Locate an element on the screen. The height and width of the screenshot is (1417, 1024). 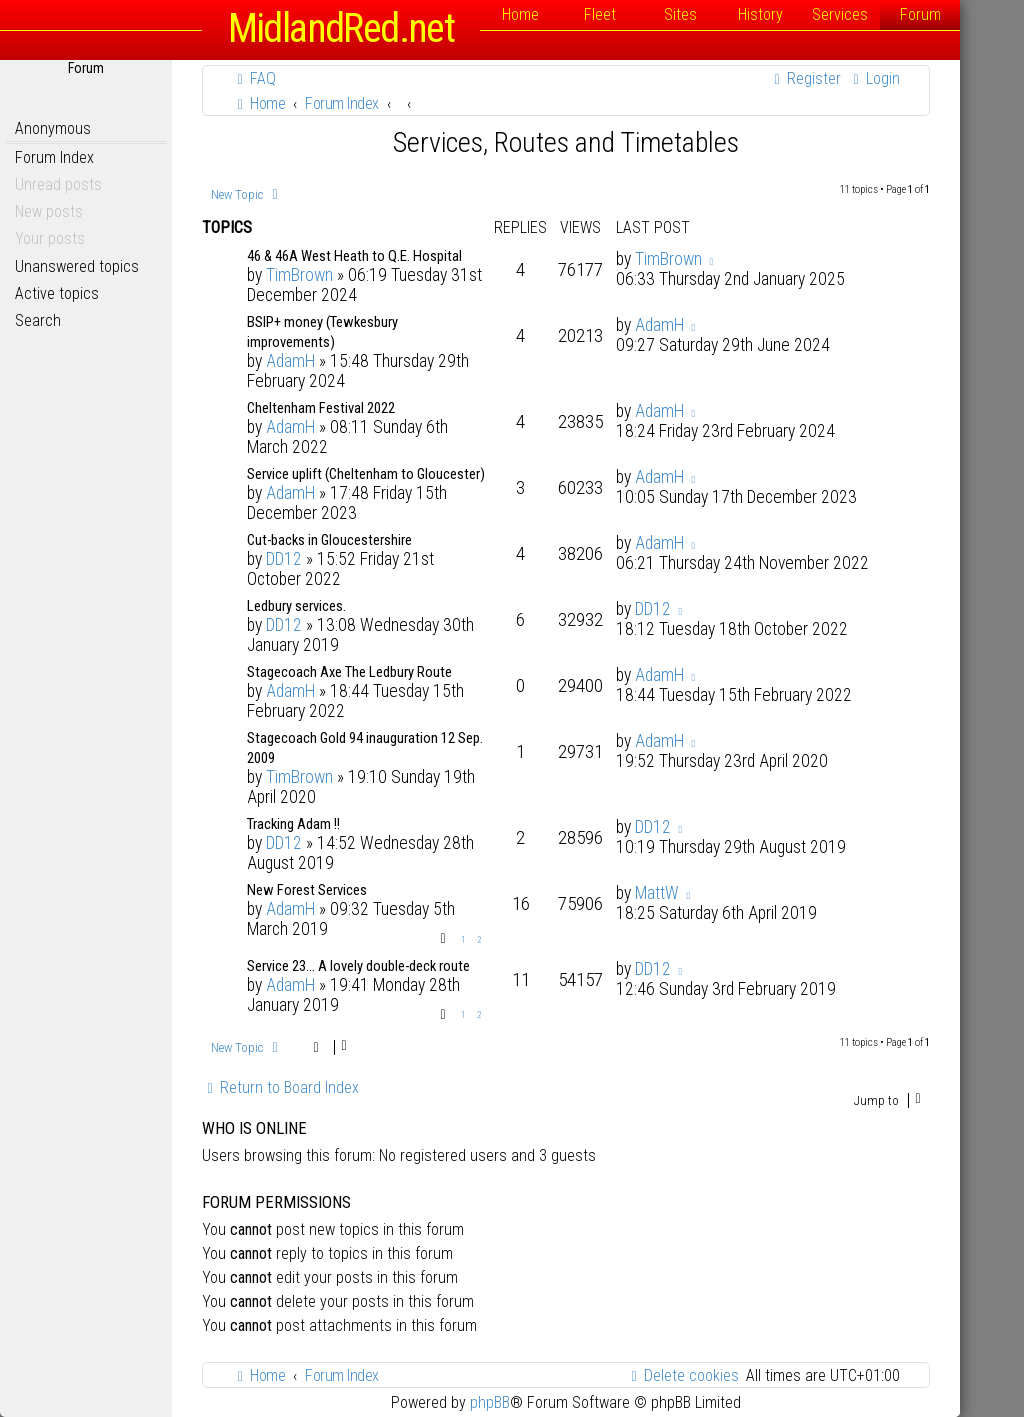
AdamH is located at coordinates (290, 361).